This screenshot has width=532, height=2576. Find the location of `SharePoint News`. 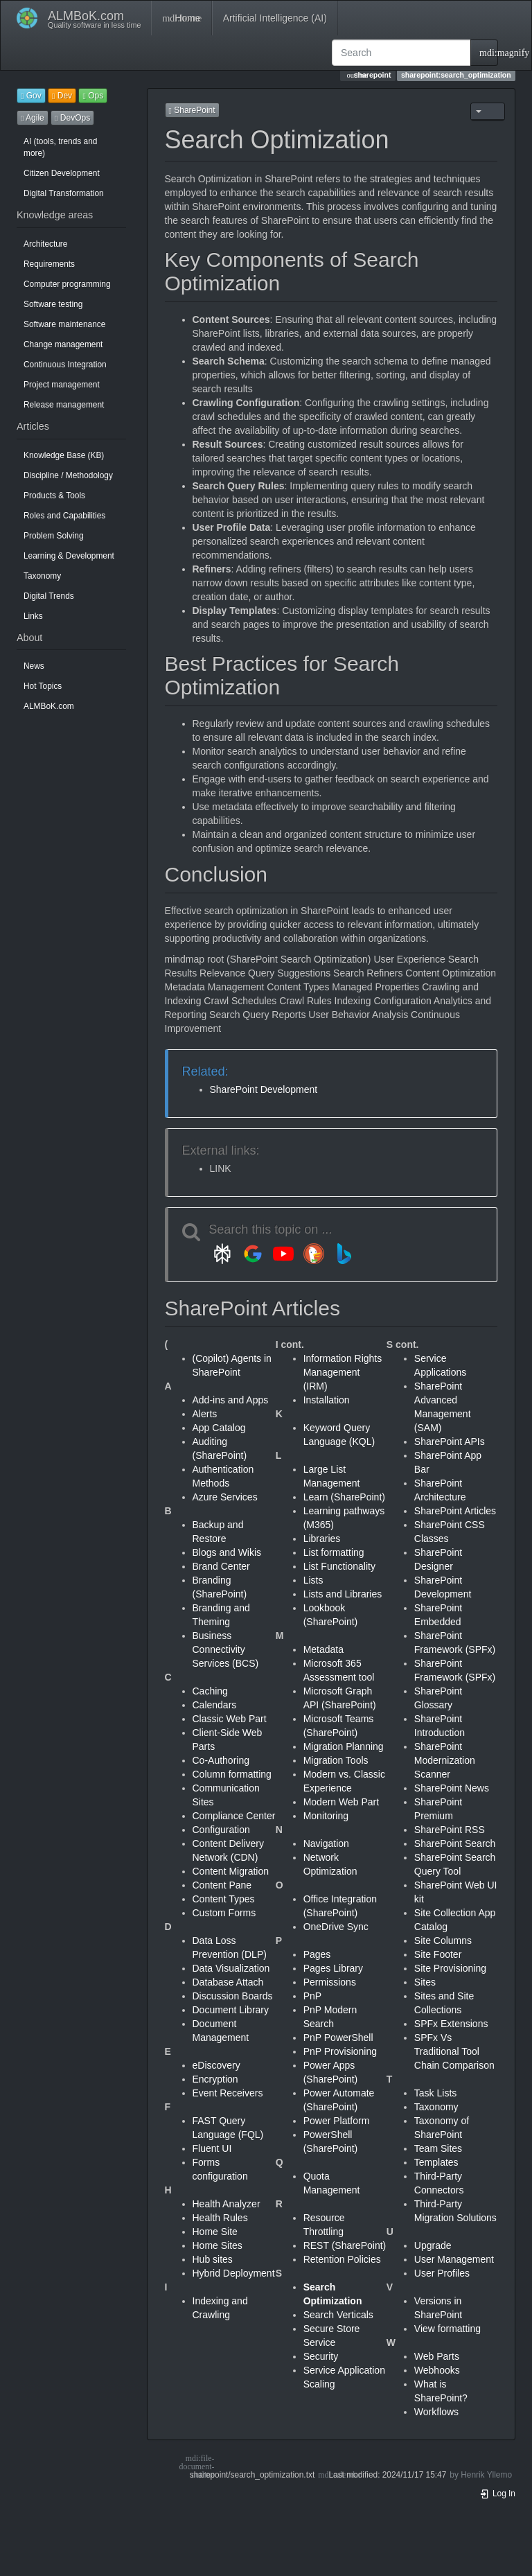

SharePoint News is located at coordinates (451, 1788).